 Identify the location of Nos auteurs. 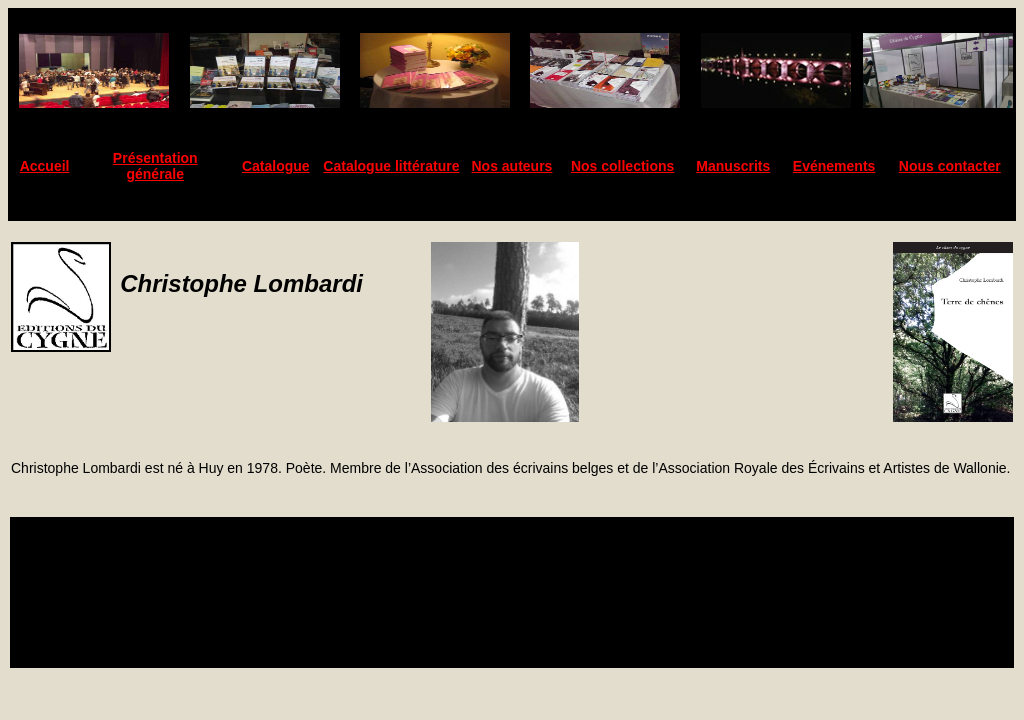
(512, 166).